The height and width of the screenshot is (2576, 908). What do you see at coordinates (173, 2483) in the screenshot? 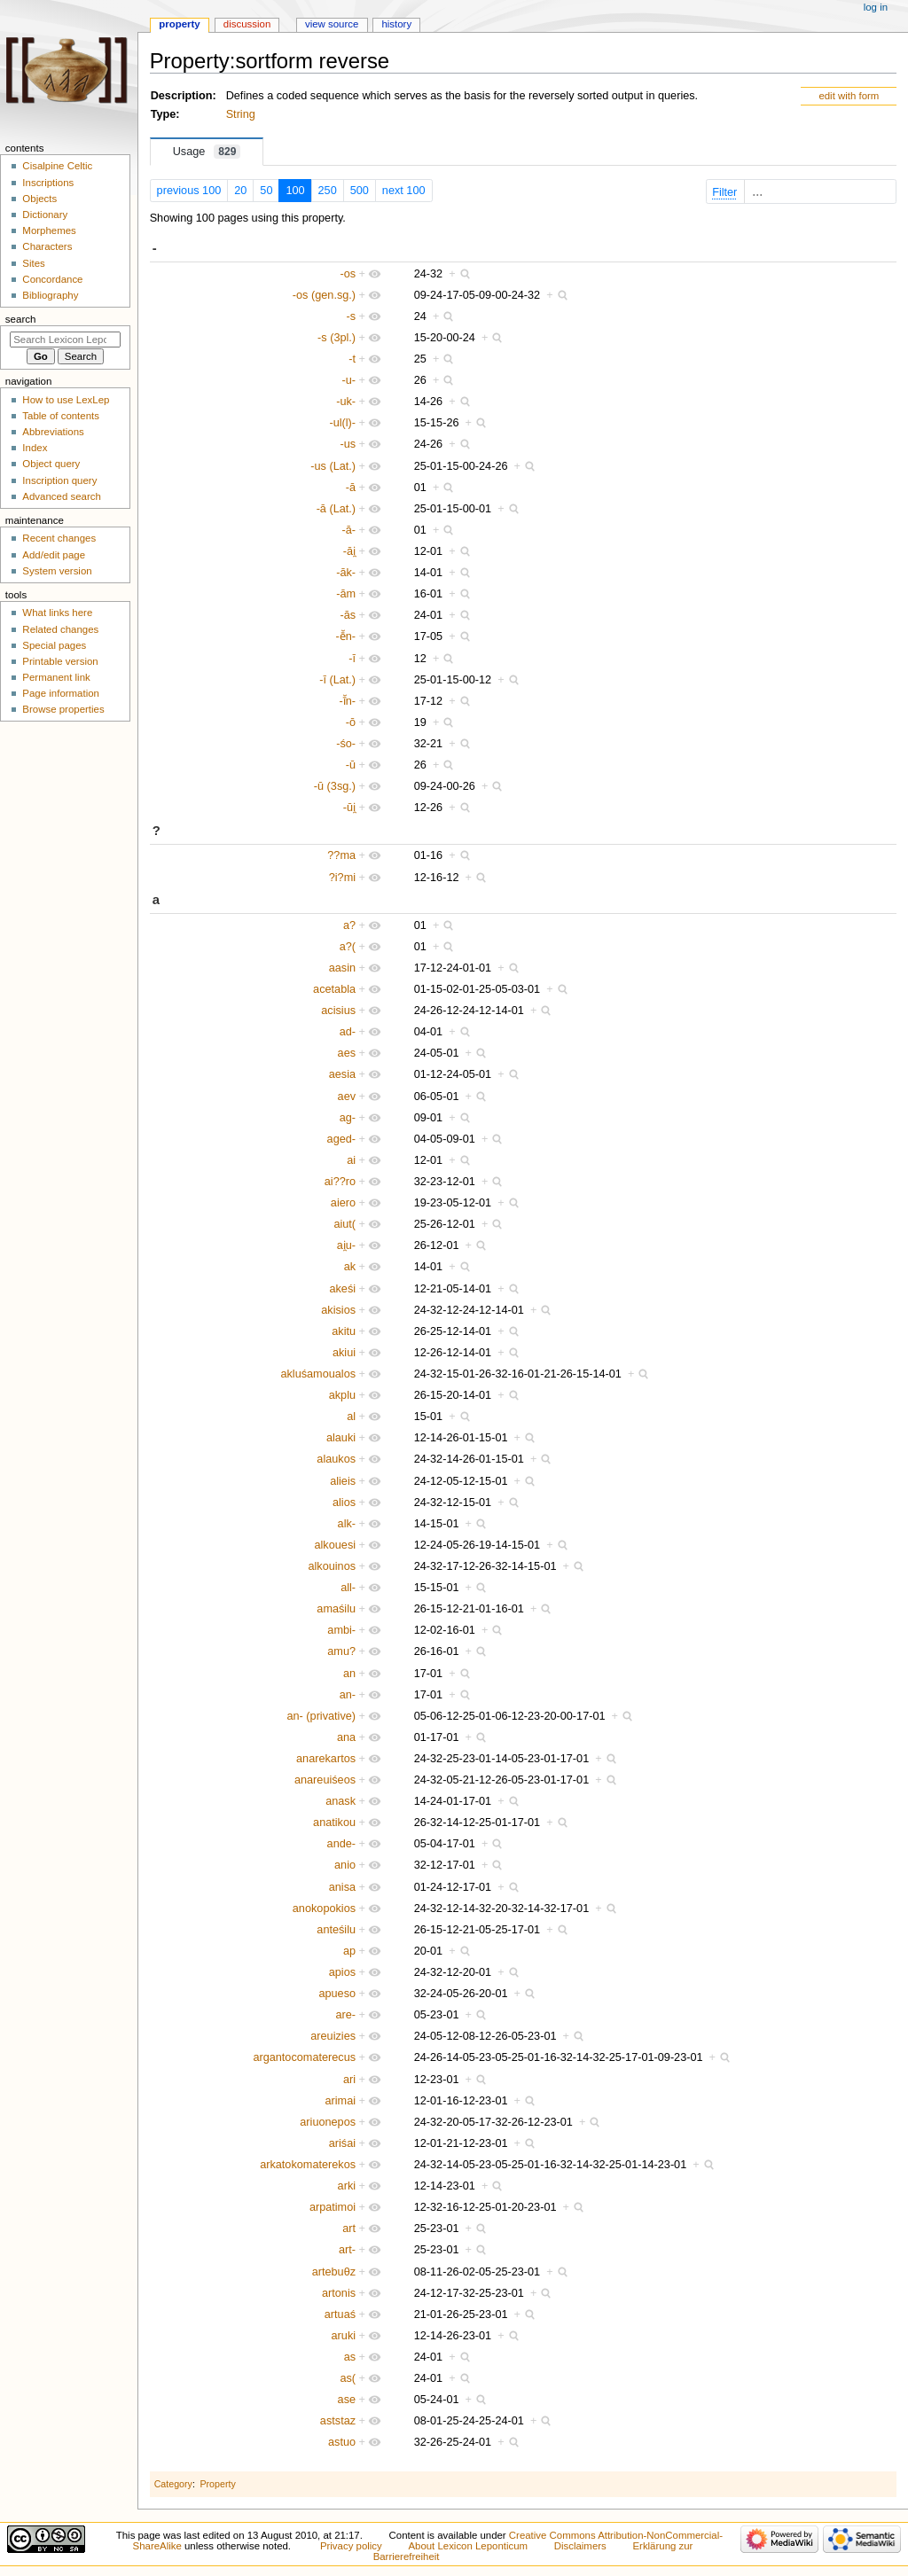
I see `Category` at bounding box center [173, 2483].